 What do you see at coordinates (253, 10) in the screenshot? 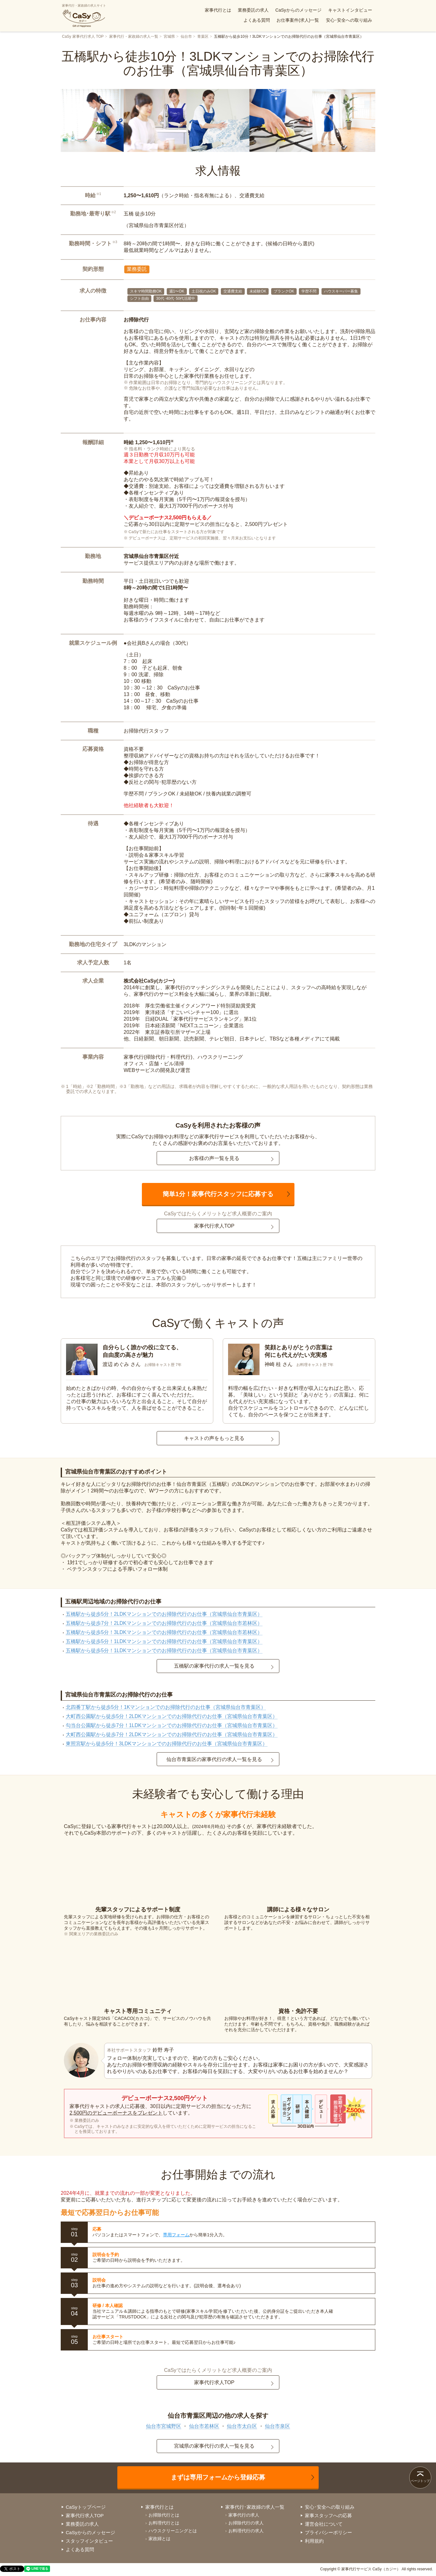
I see `業務委託の求人` at bounding box center [253, 10].